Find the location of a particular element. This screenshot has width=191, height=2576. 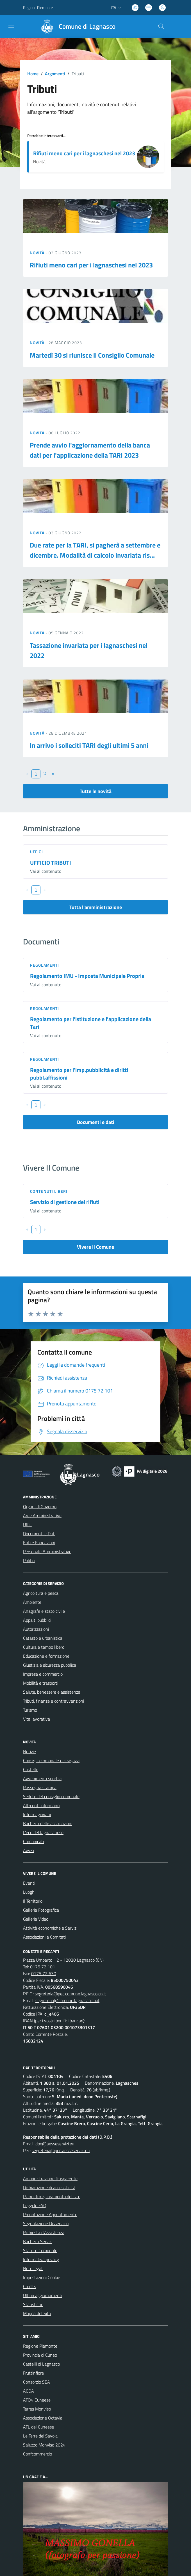

Regolamento IMU - Imposta Municipale Propria is located at coordinates (87, 975).